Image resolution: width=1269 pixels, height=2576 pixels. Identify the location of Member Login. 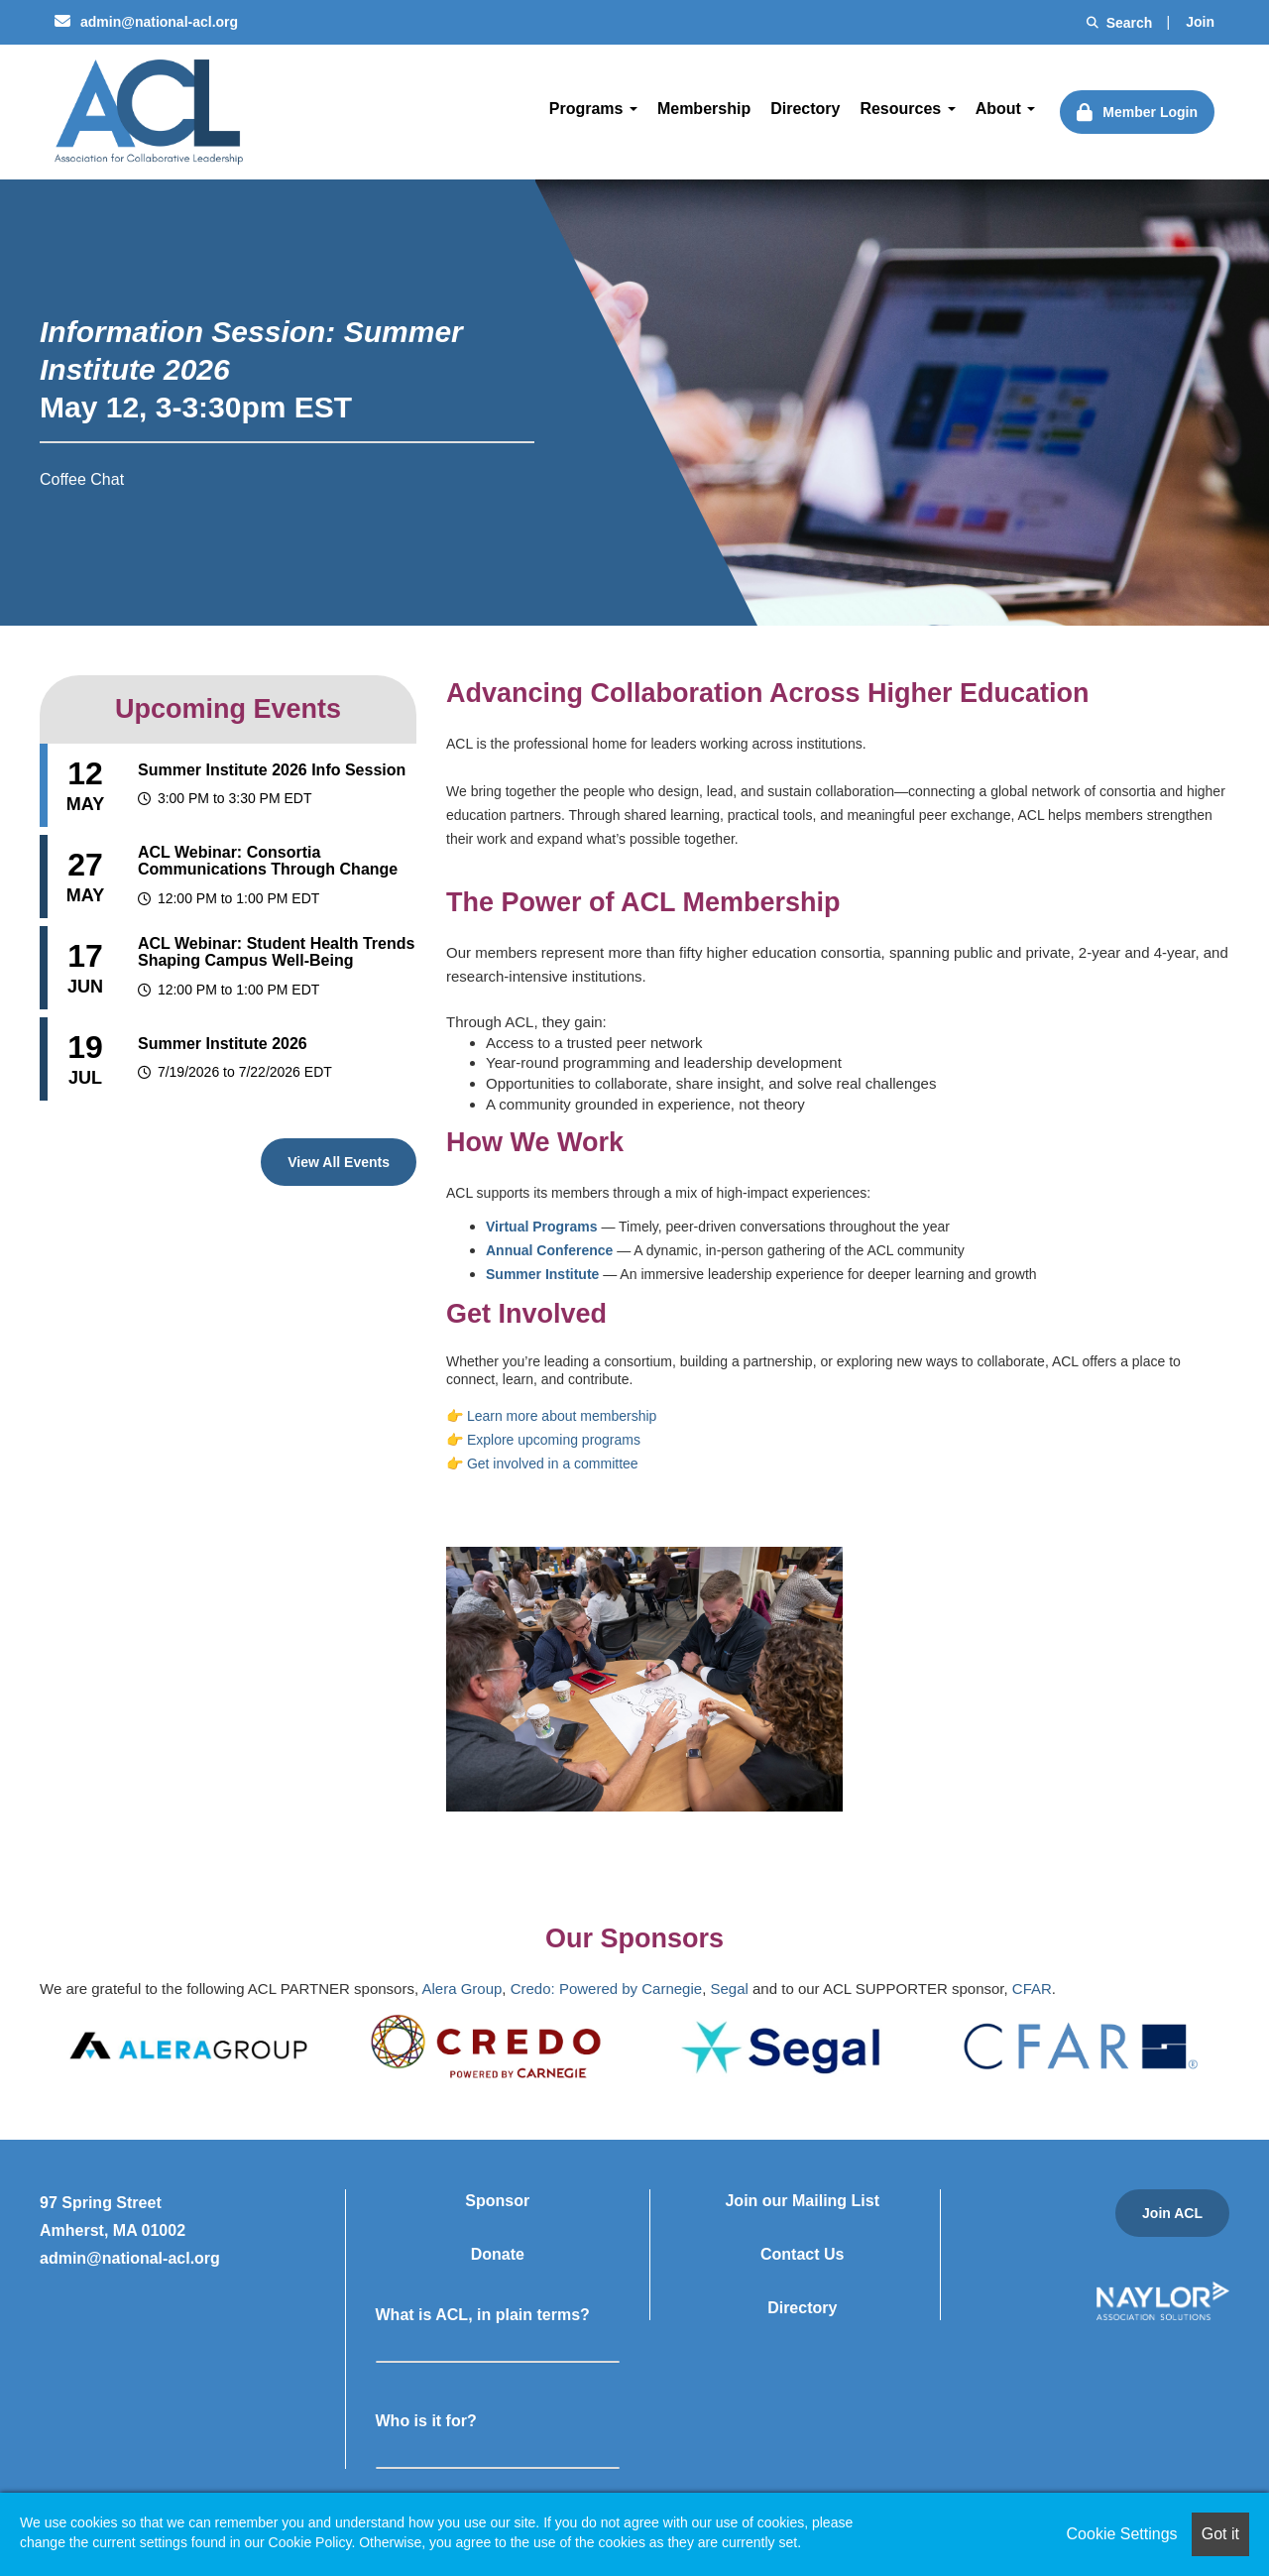
(1150, 112).